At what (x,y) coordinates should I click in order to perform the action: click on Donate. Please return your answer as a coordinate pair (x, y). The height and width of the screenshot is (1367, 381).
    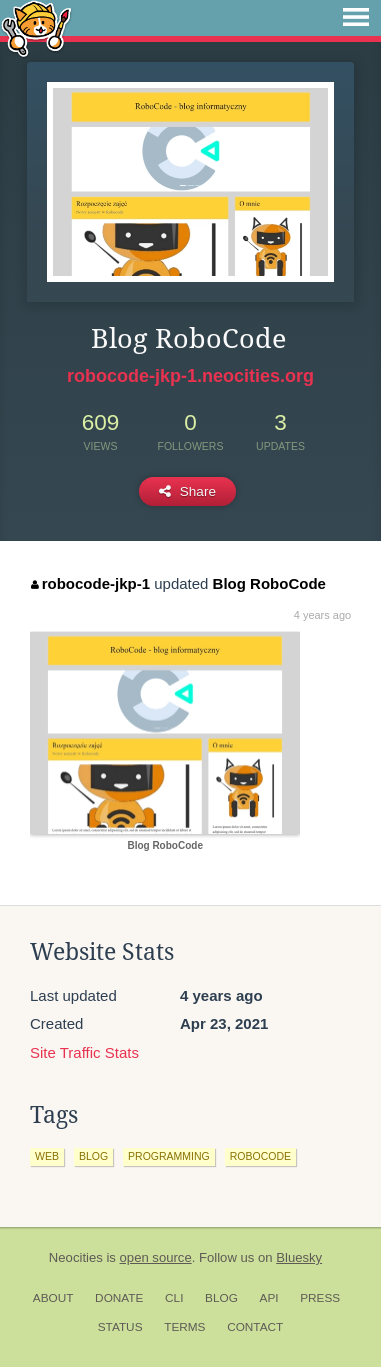
    Looking at the image, I should click on (119, 1298).